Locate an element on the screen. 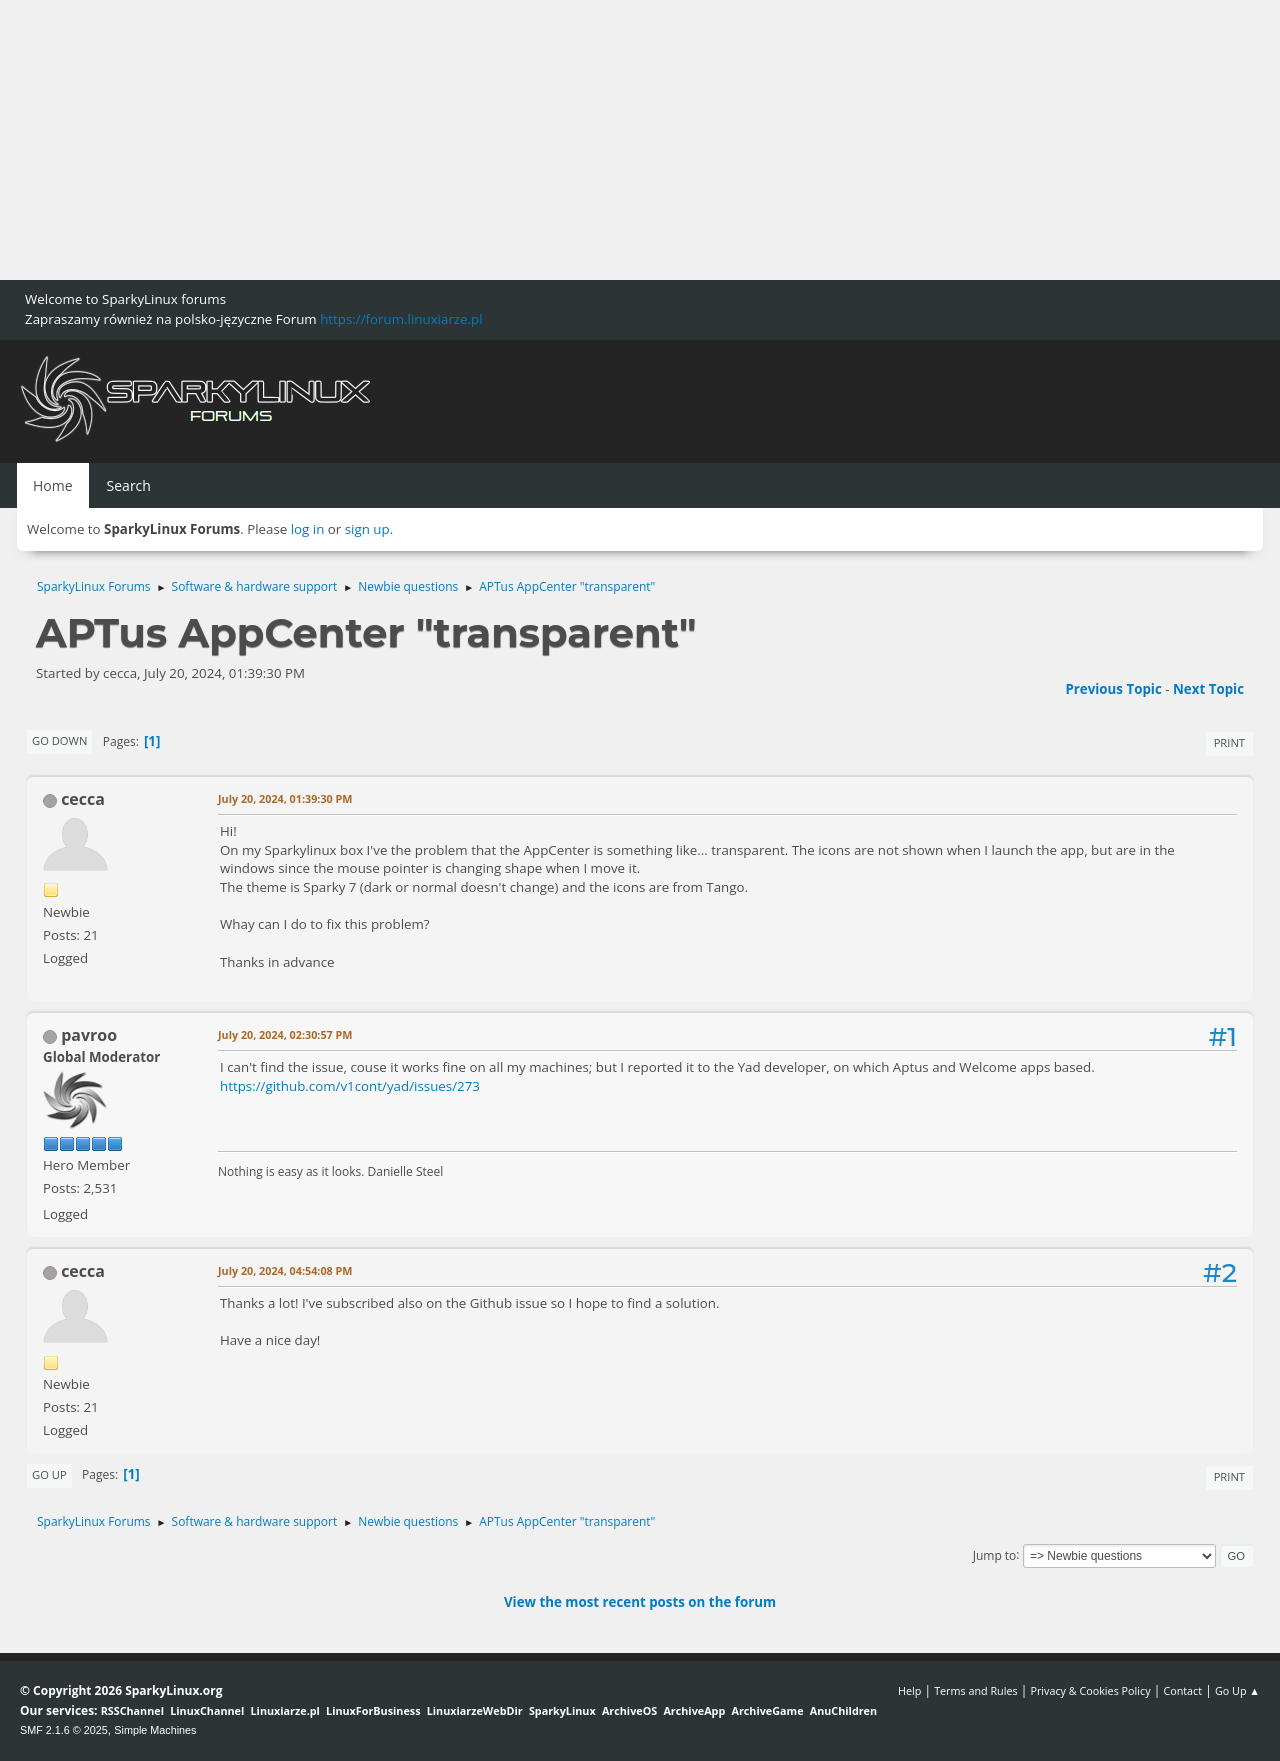 This screenshot has width=1280, height=1761. Privacy & Cookies Policy is located at coordinates (1090, 1690).